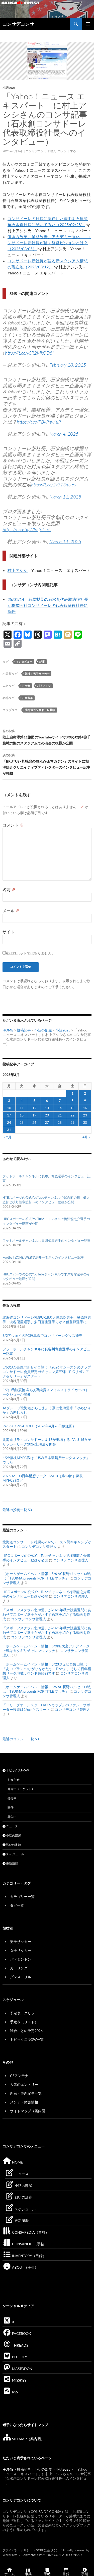 Image resolution: width=94 pixels, height=2576 pixels. Describe the element at coordinates (22, 1100) in the screenshot. I see `4 [2025年3月4日 に投稿を公開]` at that location.